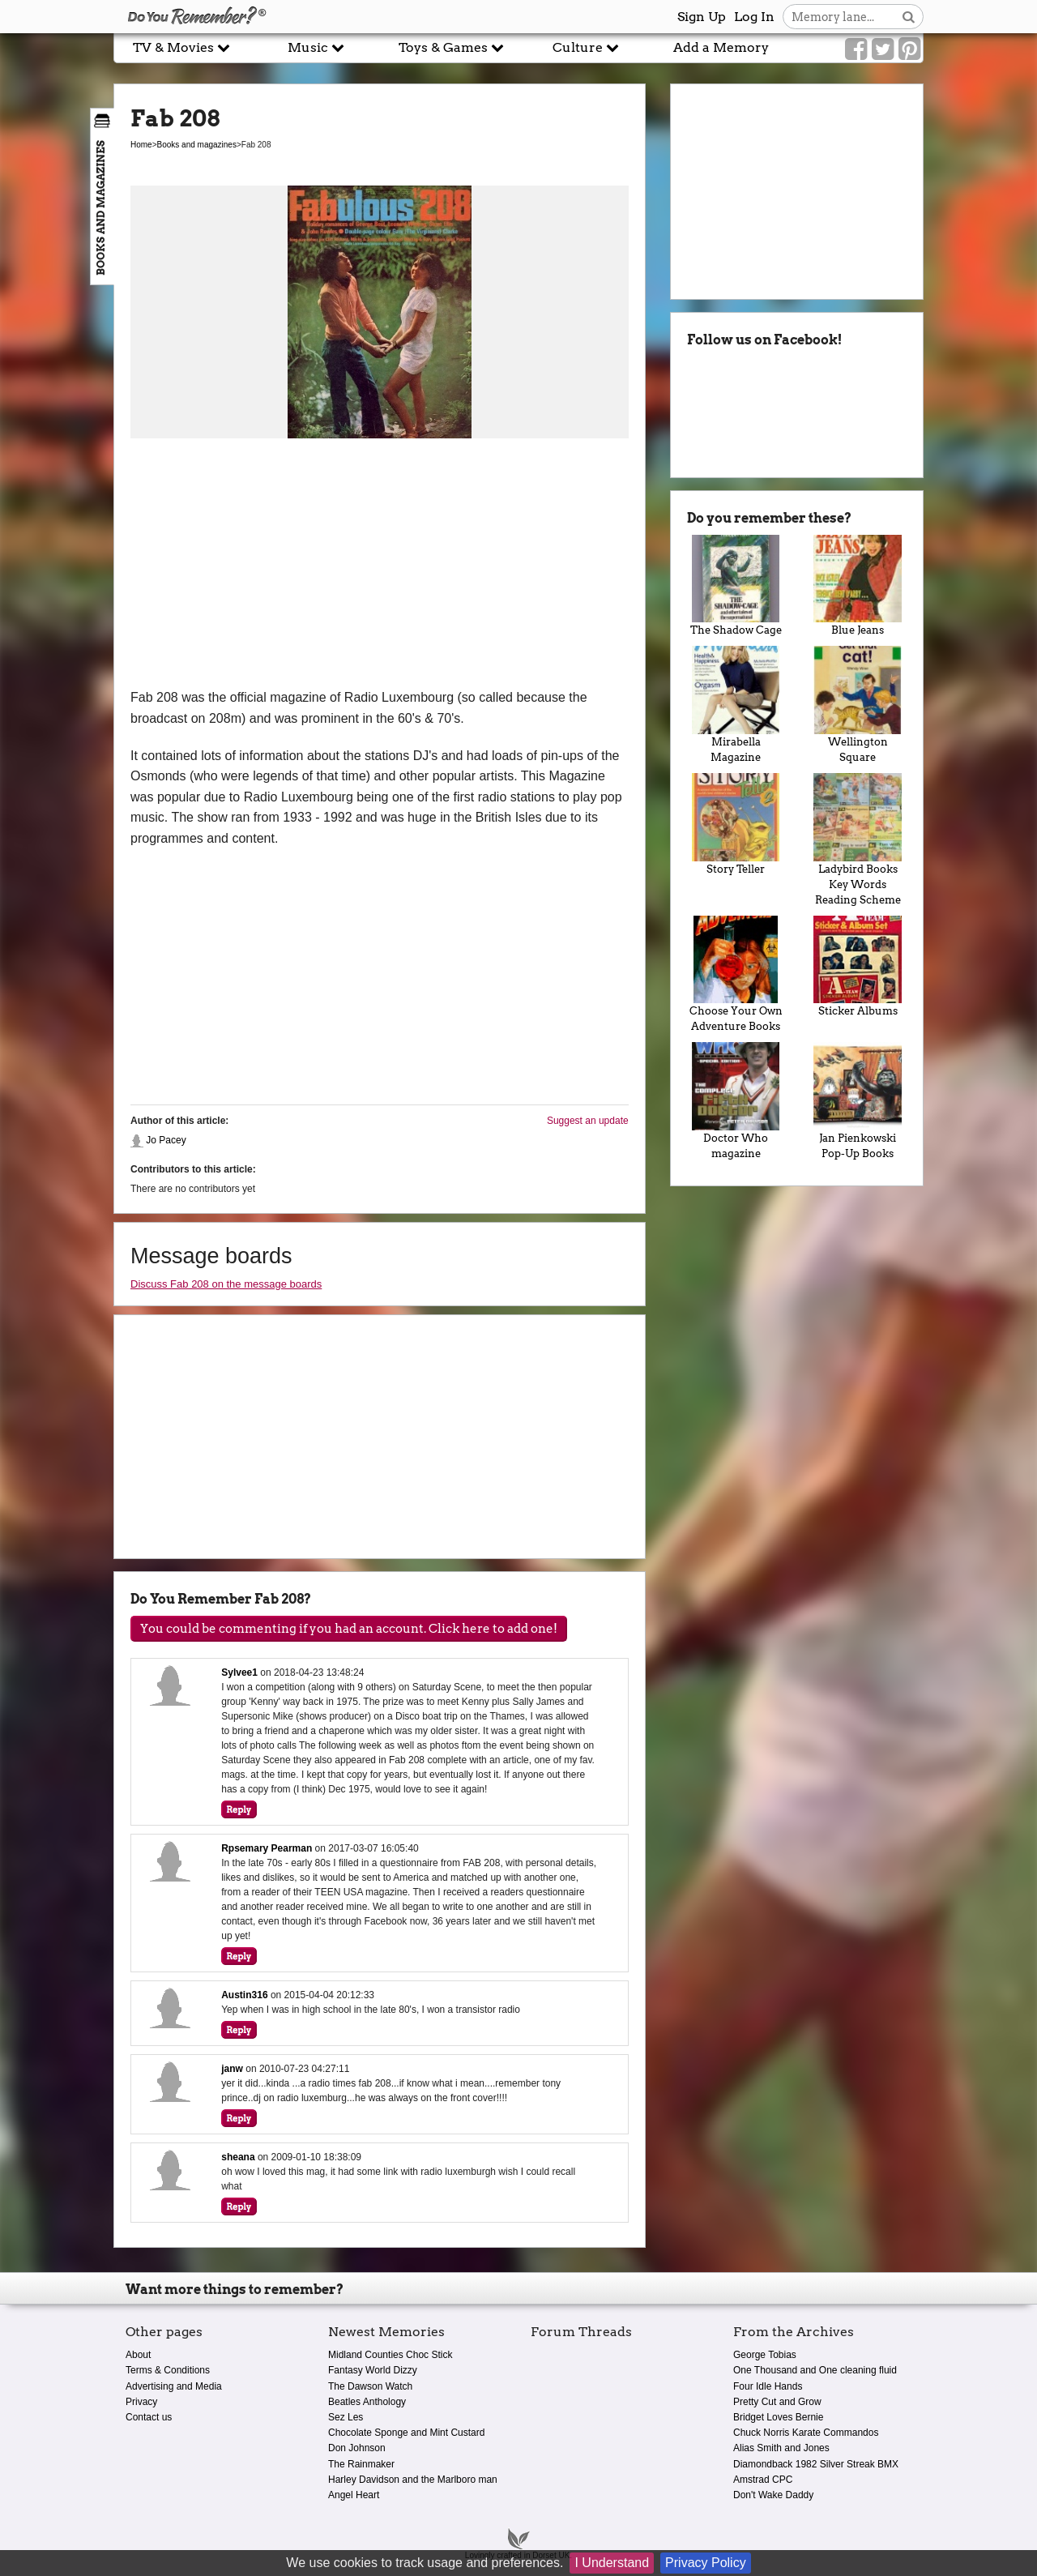  Describe the element at coordinates (778, 2417) in the screenshot. I see `Bridget Loves Bernie` at that location.